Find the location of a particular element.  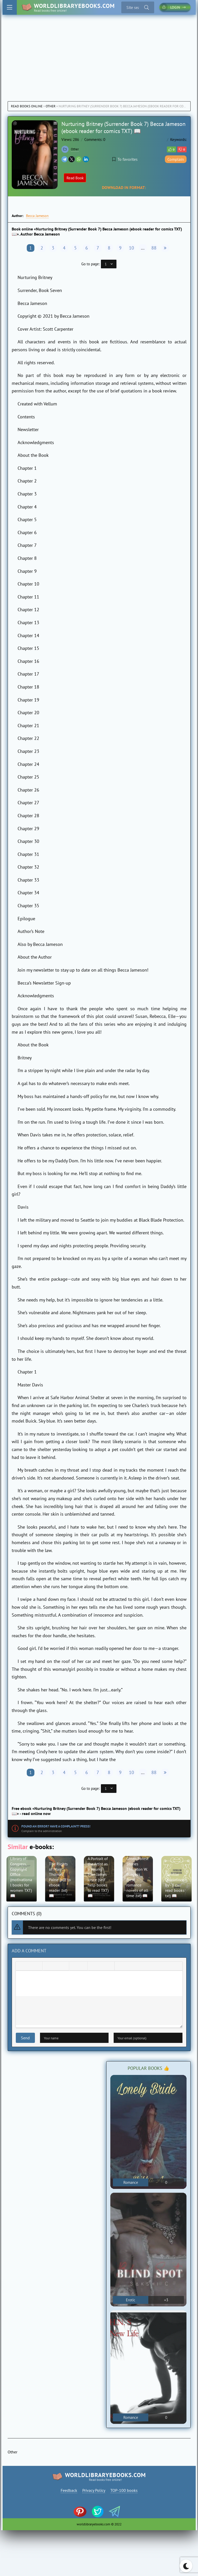

Complain is located at coordinates (175, 159).